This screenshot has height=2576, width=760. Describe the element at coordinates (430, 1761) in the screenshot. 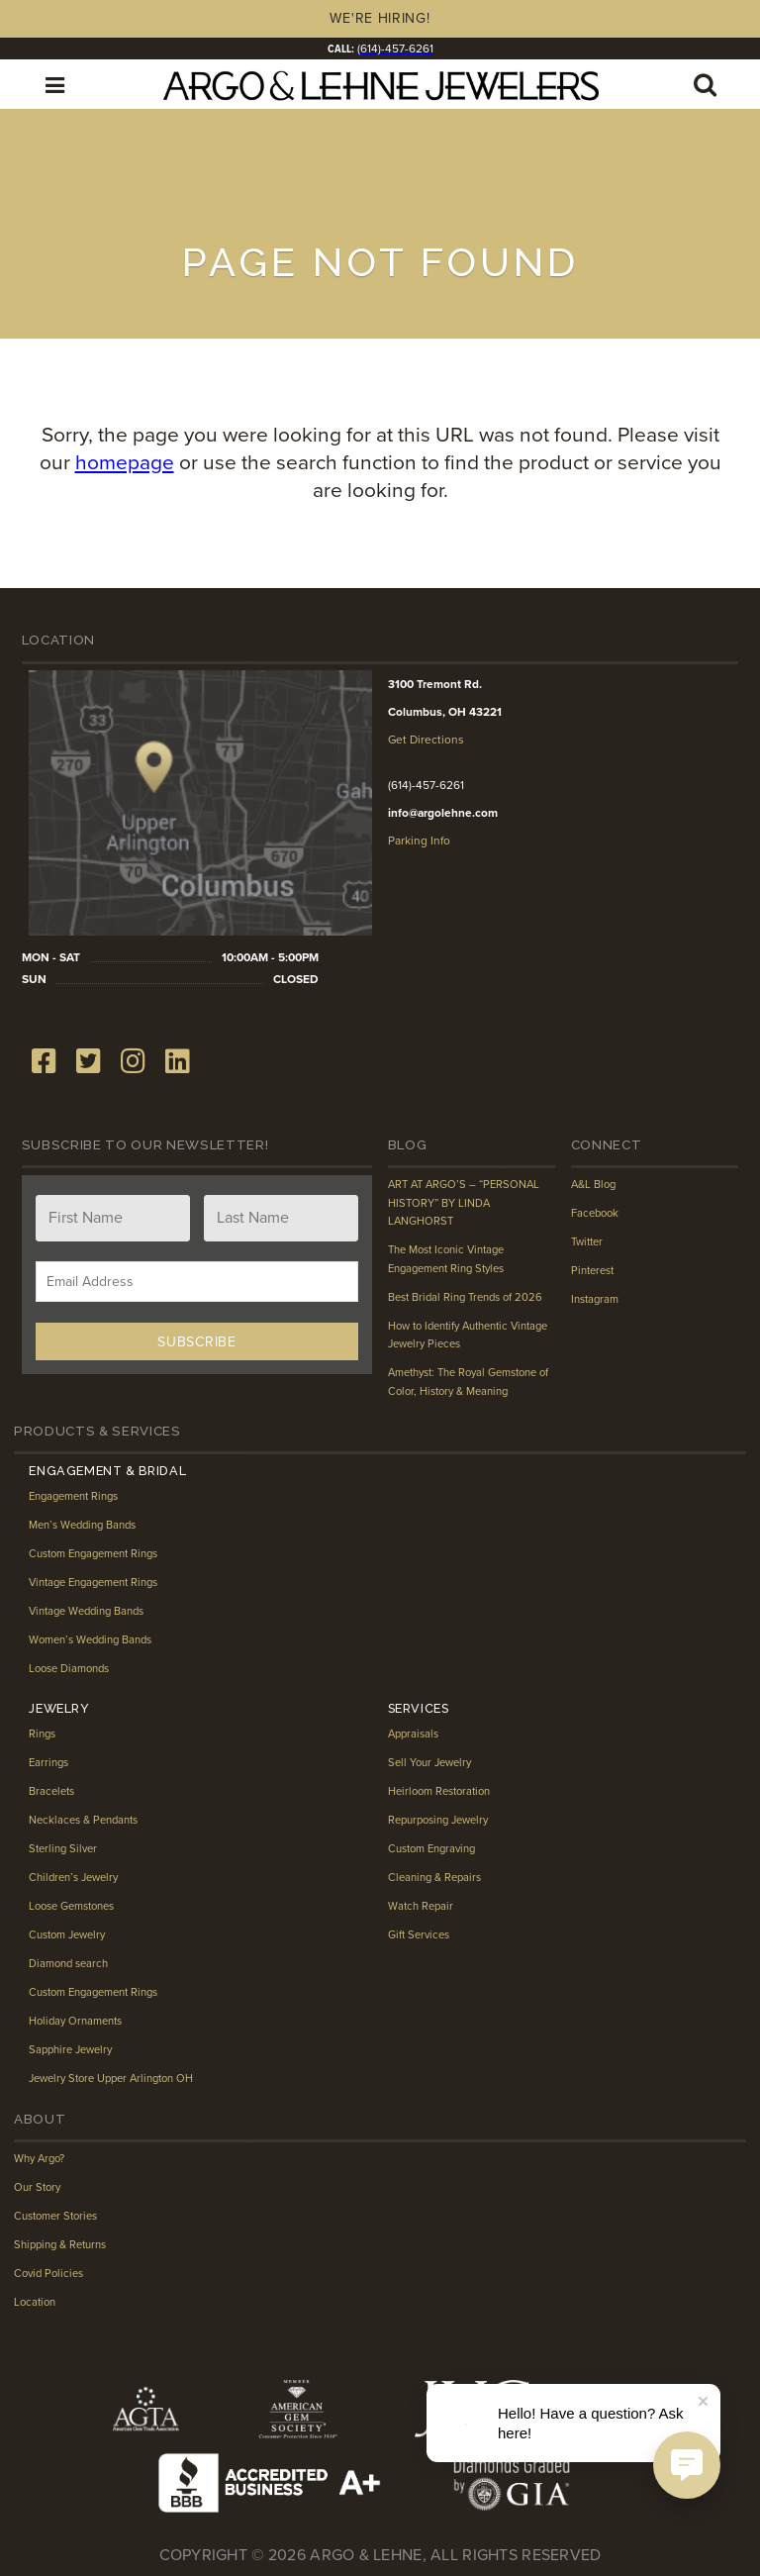

I see `Sell Your Jewelry` at that location.